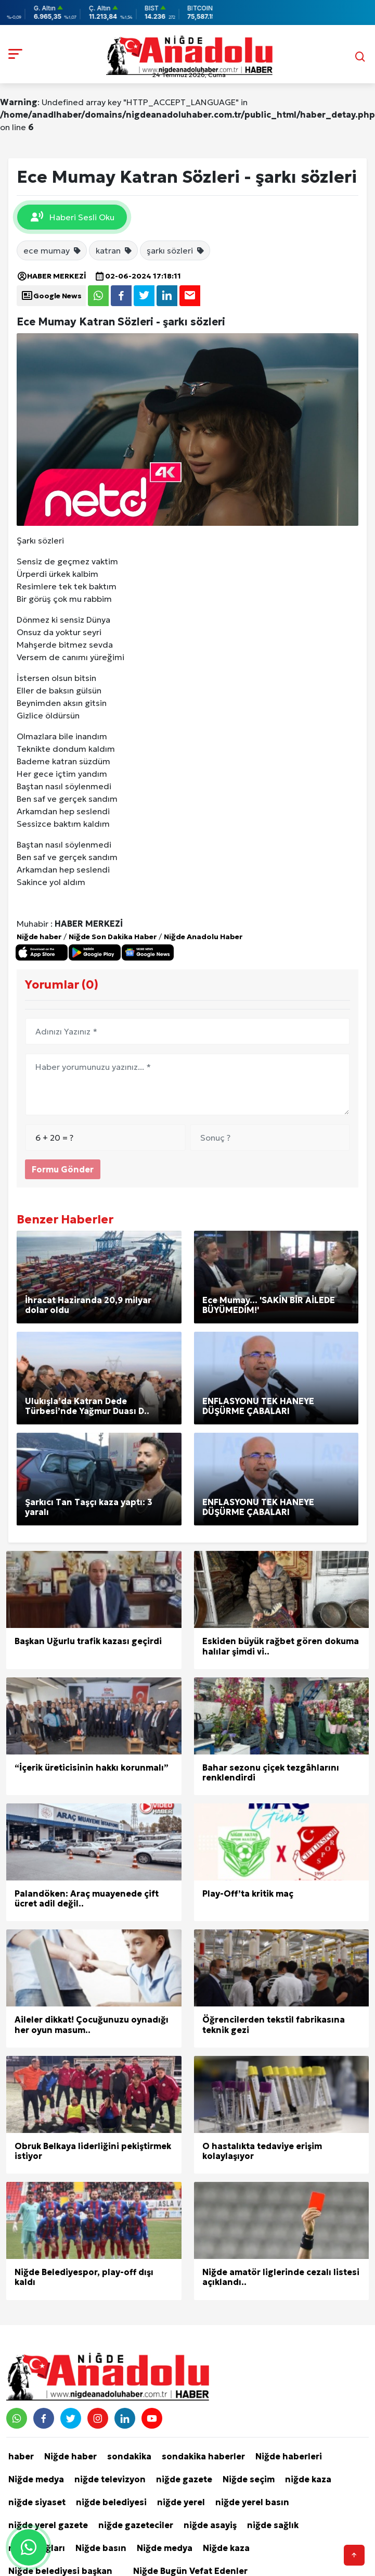 This screenshot has width=375, height=2576. Describe the element at coordinates (181, 2502) in the screenshot. I see `niğde yerel` at that location.